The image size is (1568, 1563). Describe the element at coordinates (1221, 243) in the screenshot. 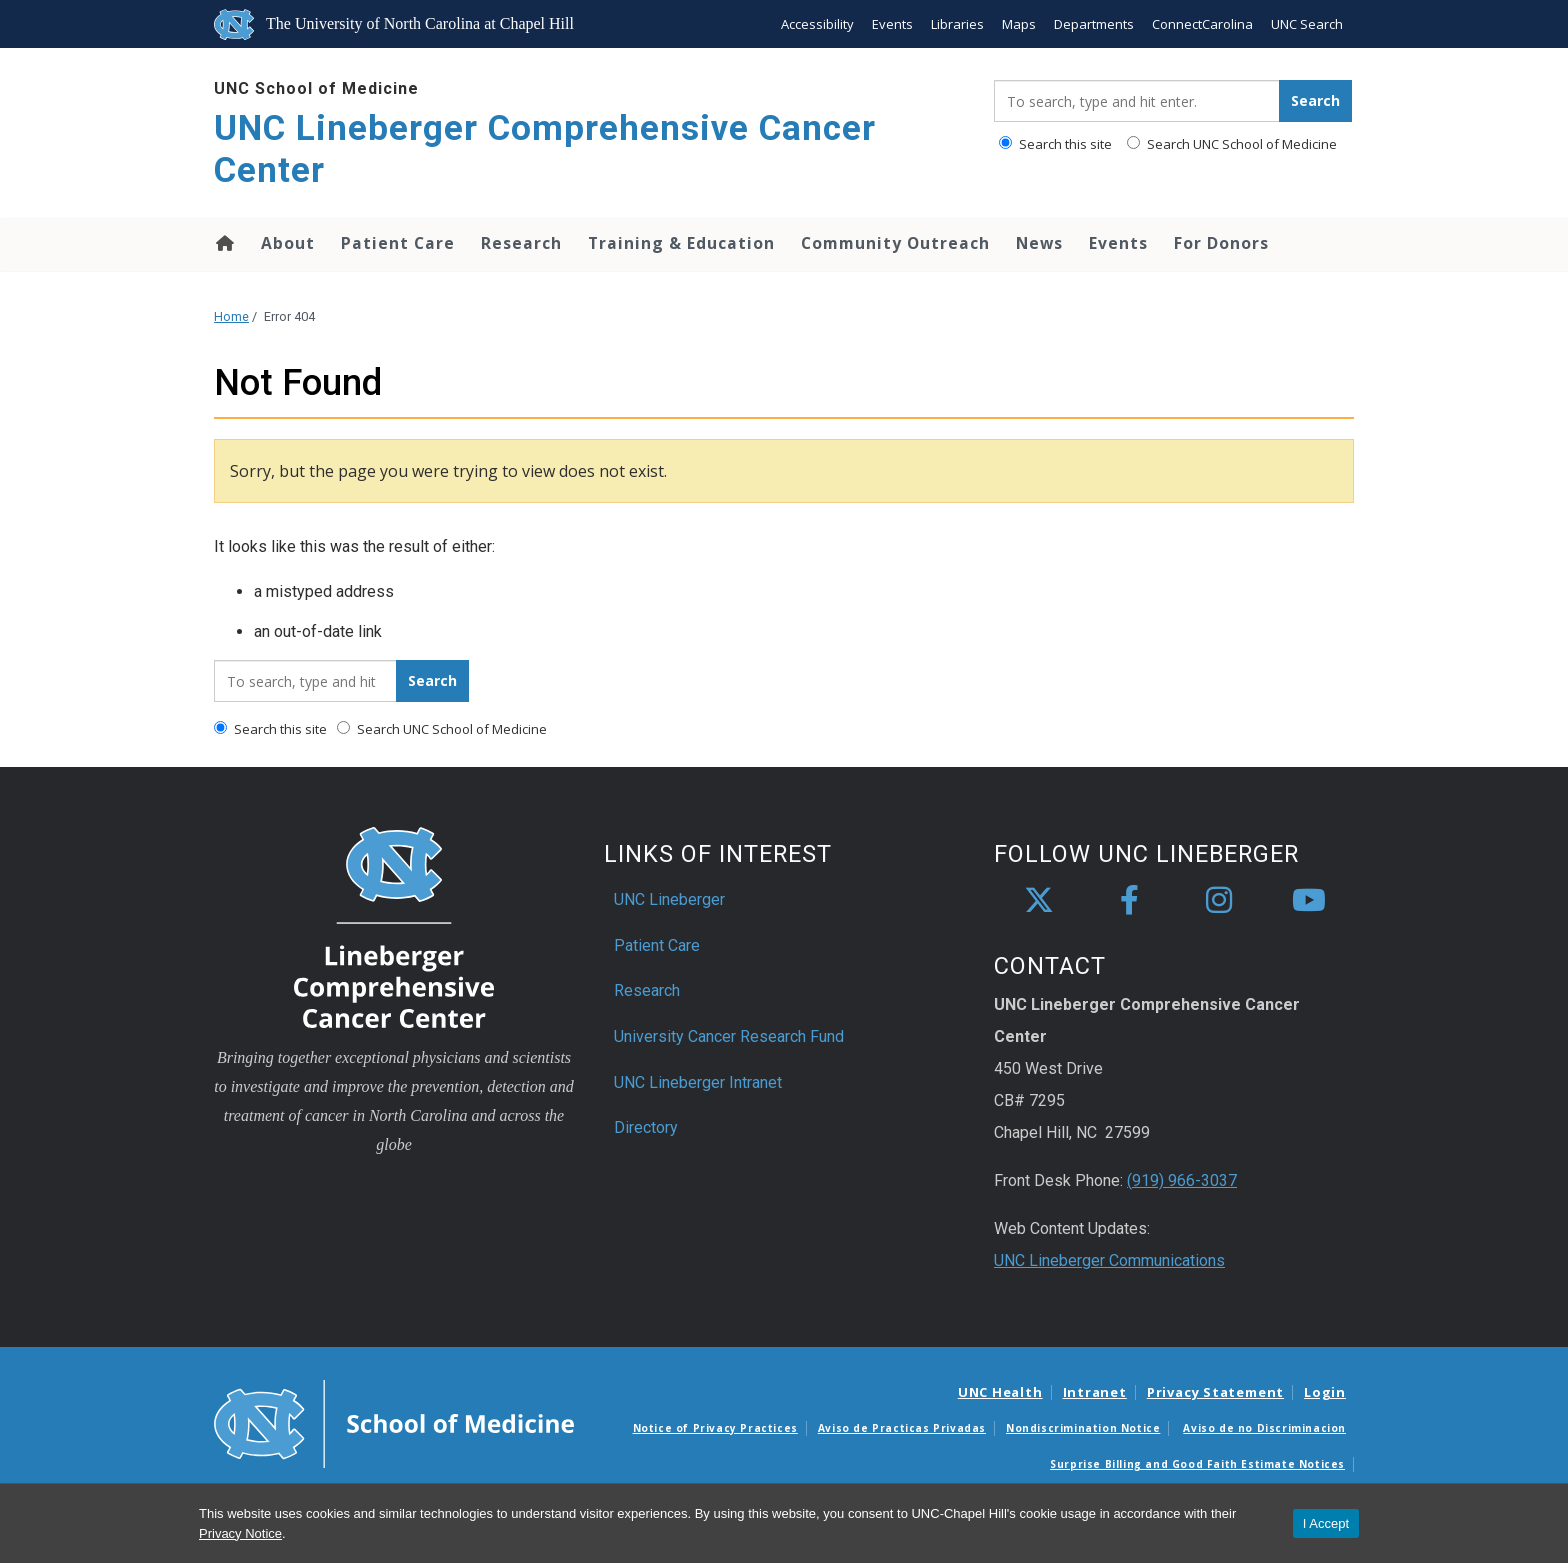

I see `For Donors` at that location.